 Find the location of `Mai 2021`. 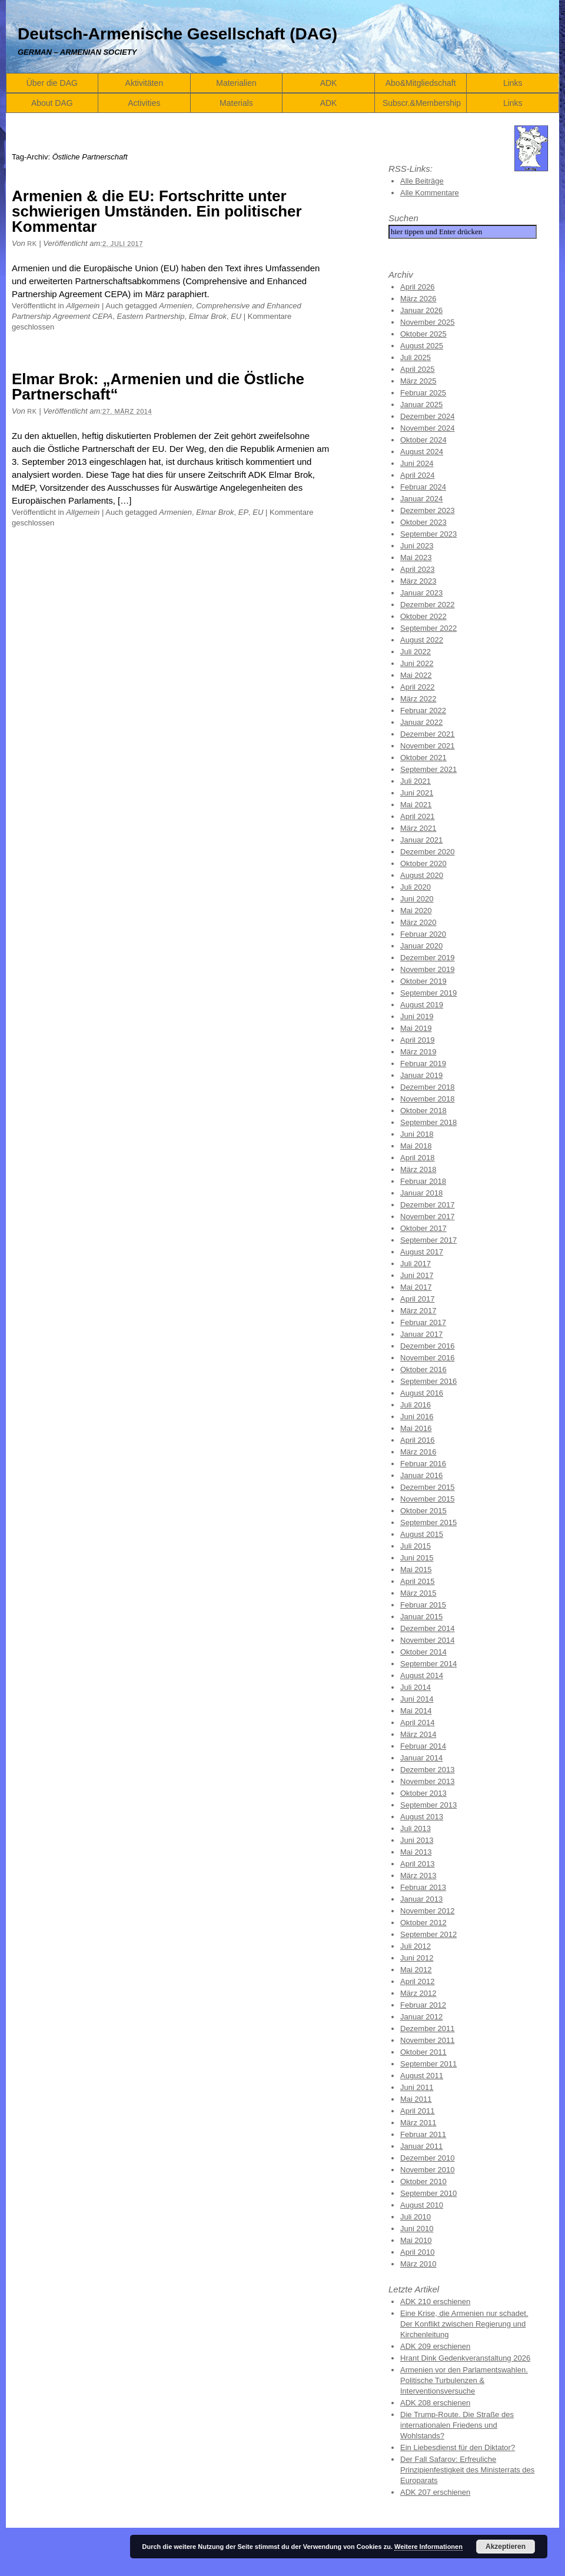

Mai 2021 is located at coordinates (415, 804).